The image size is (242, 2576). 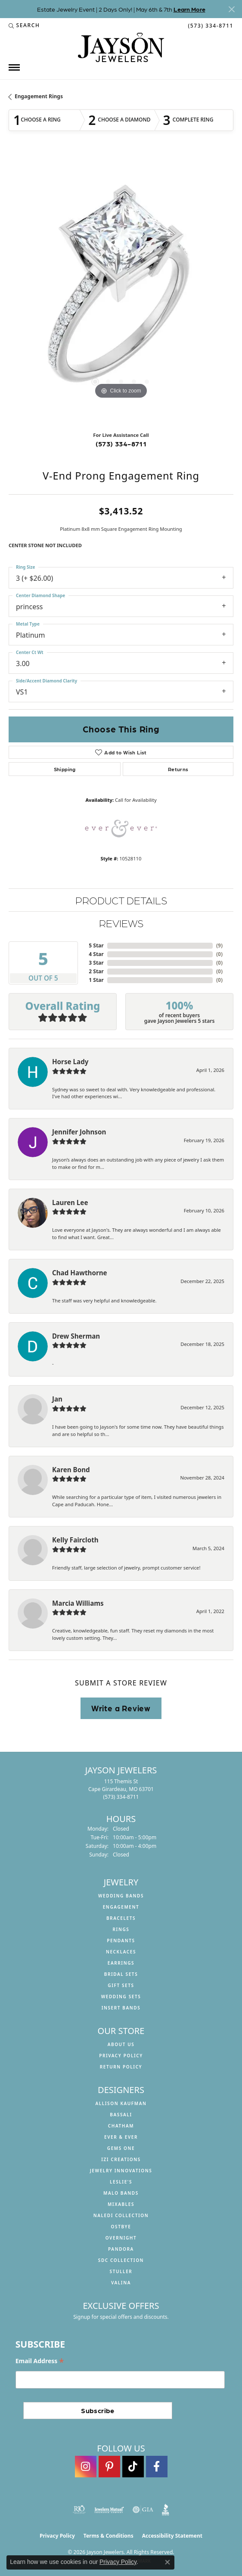 I want to click on [Visit the bbb website], so click(x=165, y=2509).